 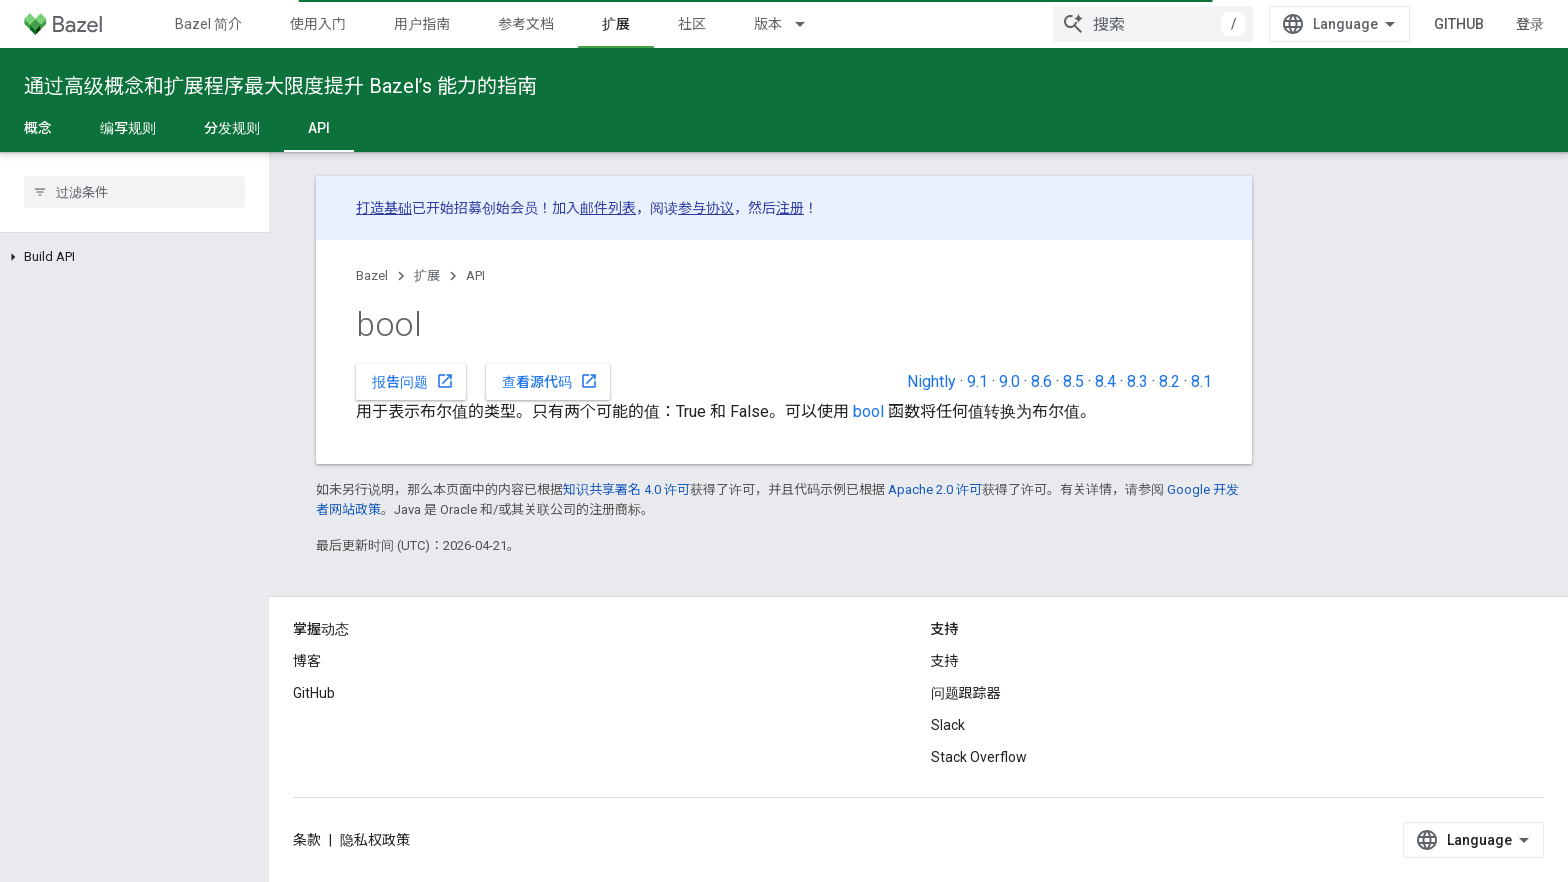 I want to click on 报告问题, so click(x=413, y=381).